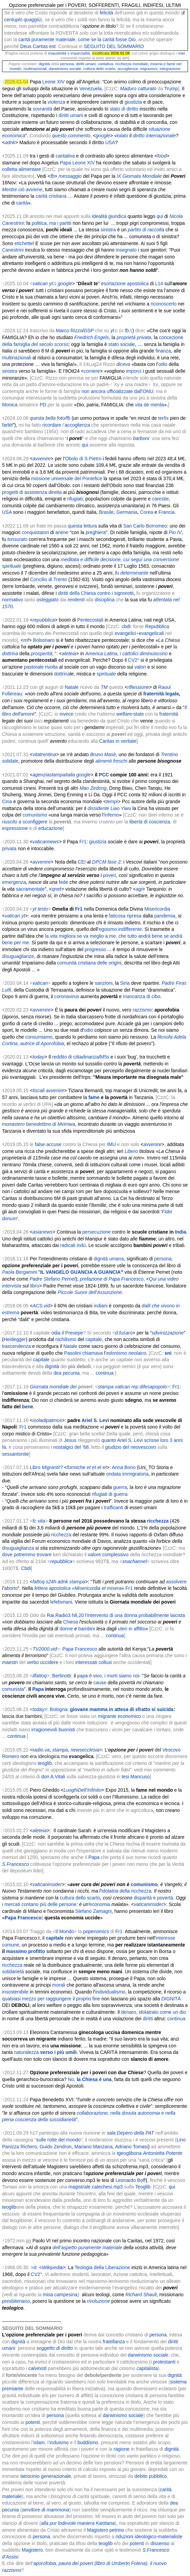 This screenshot has height=2576, width=190. Describe the element at coordinates (33, 2267) in the screenshot. I see `≈d` at that location.